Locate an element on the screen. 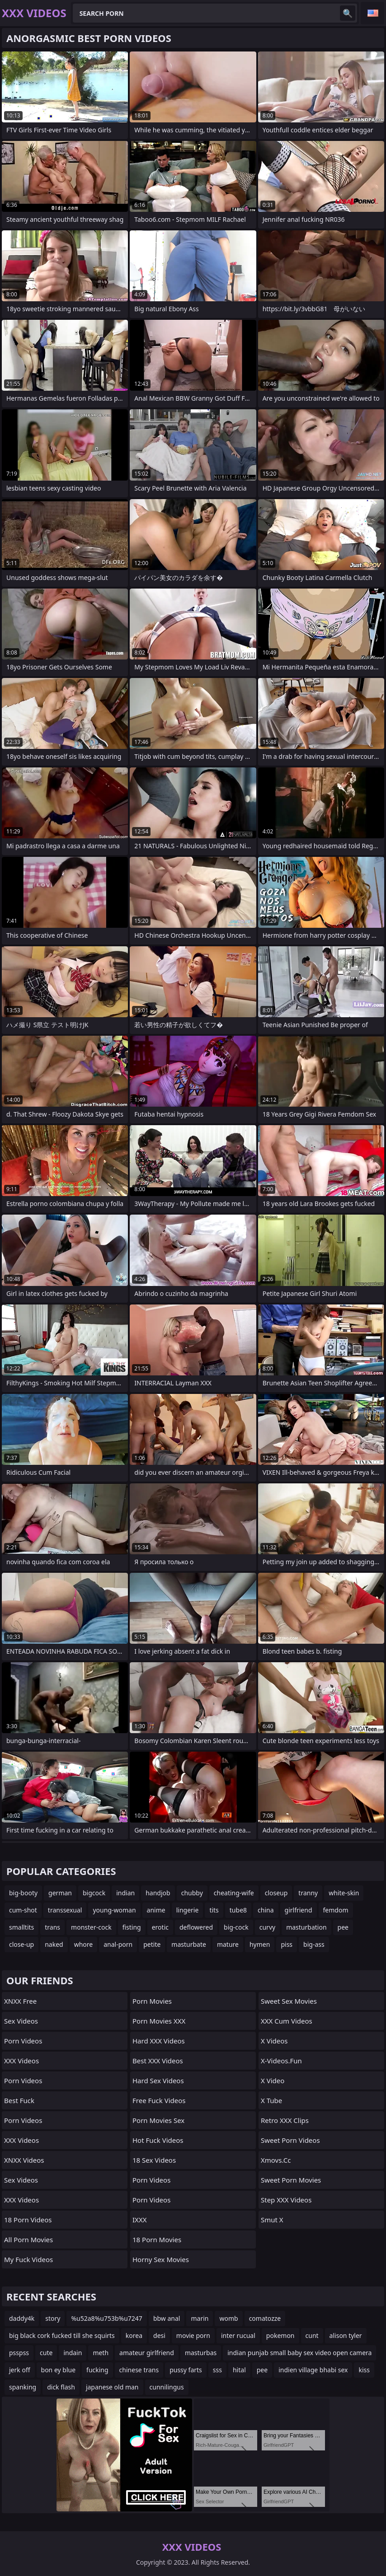  18 Sex Videos is located at coordinates (154, 2160).